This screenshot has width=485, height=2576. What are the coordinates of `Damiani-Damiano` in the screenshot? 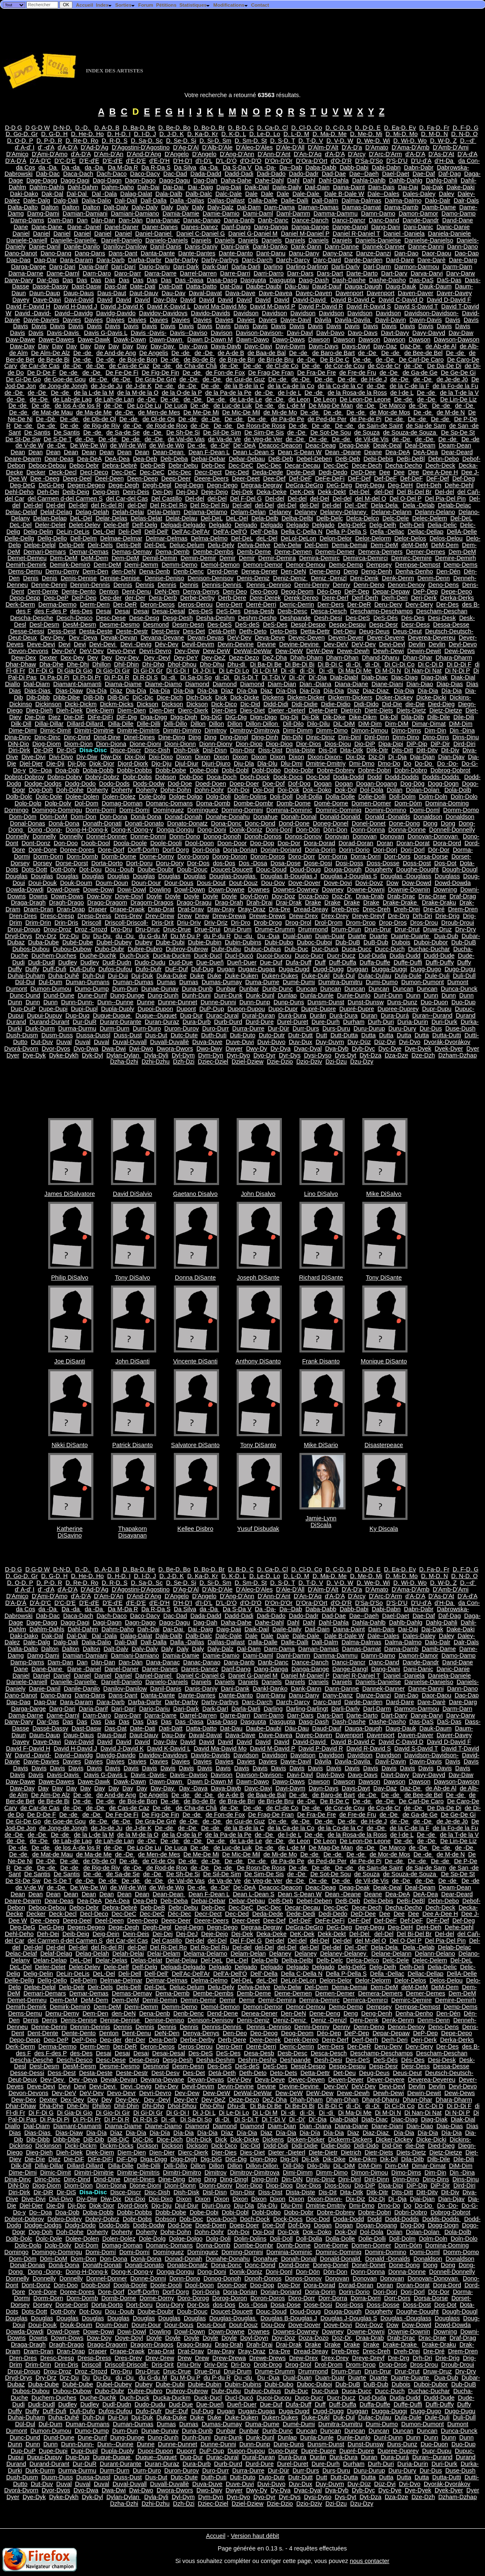 It's located at (135, 213).